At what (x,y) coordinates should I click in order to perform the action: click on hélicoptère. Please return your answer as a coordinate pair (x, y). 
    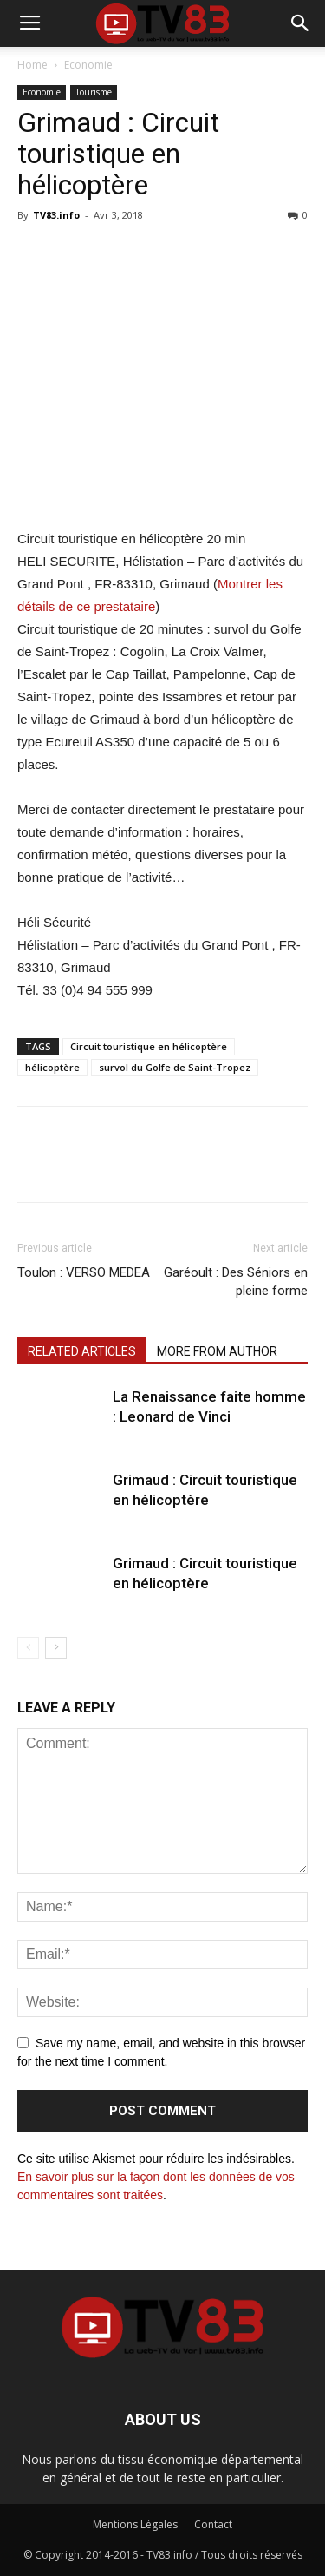
    Looking at the image, I should click on (52, 1067).